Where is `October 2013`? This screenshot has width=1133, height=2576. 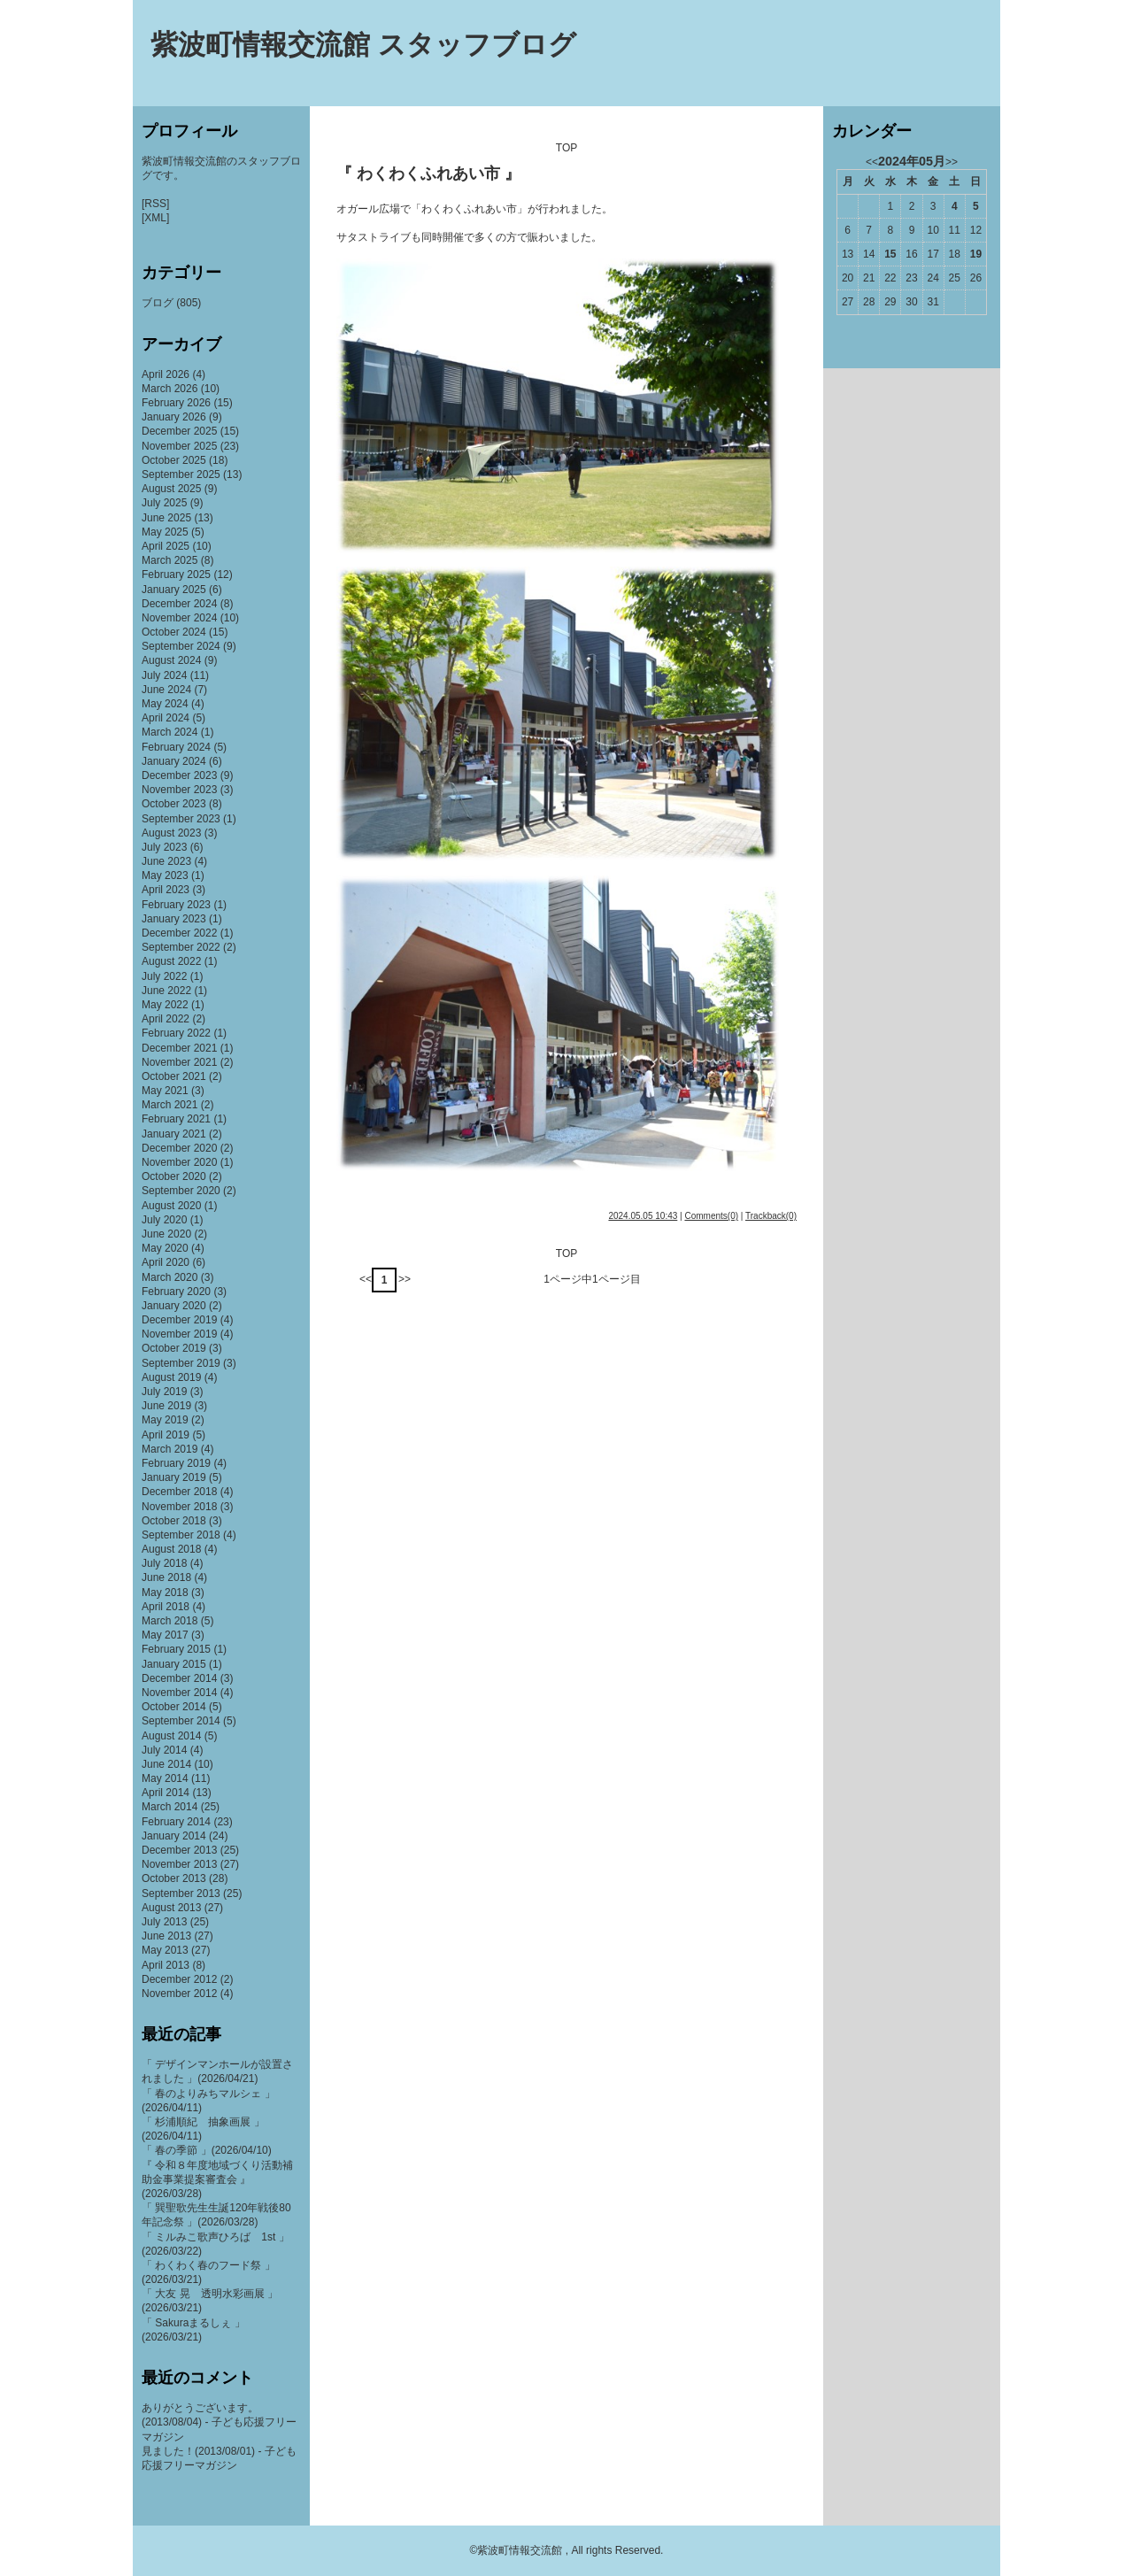
October 2013 is located at coordinates (174, 1878).